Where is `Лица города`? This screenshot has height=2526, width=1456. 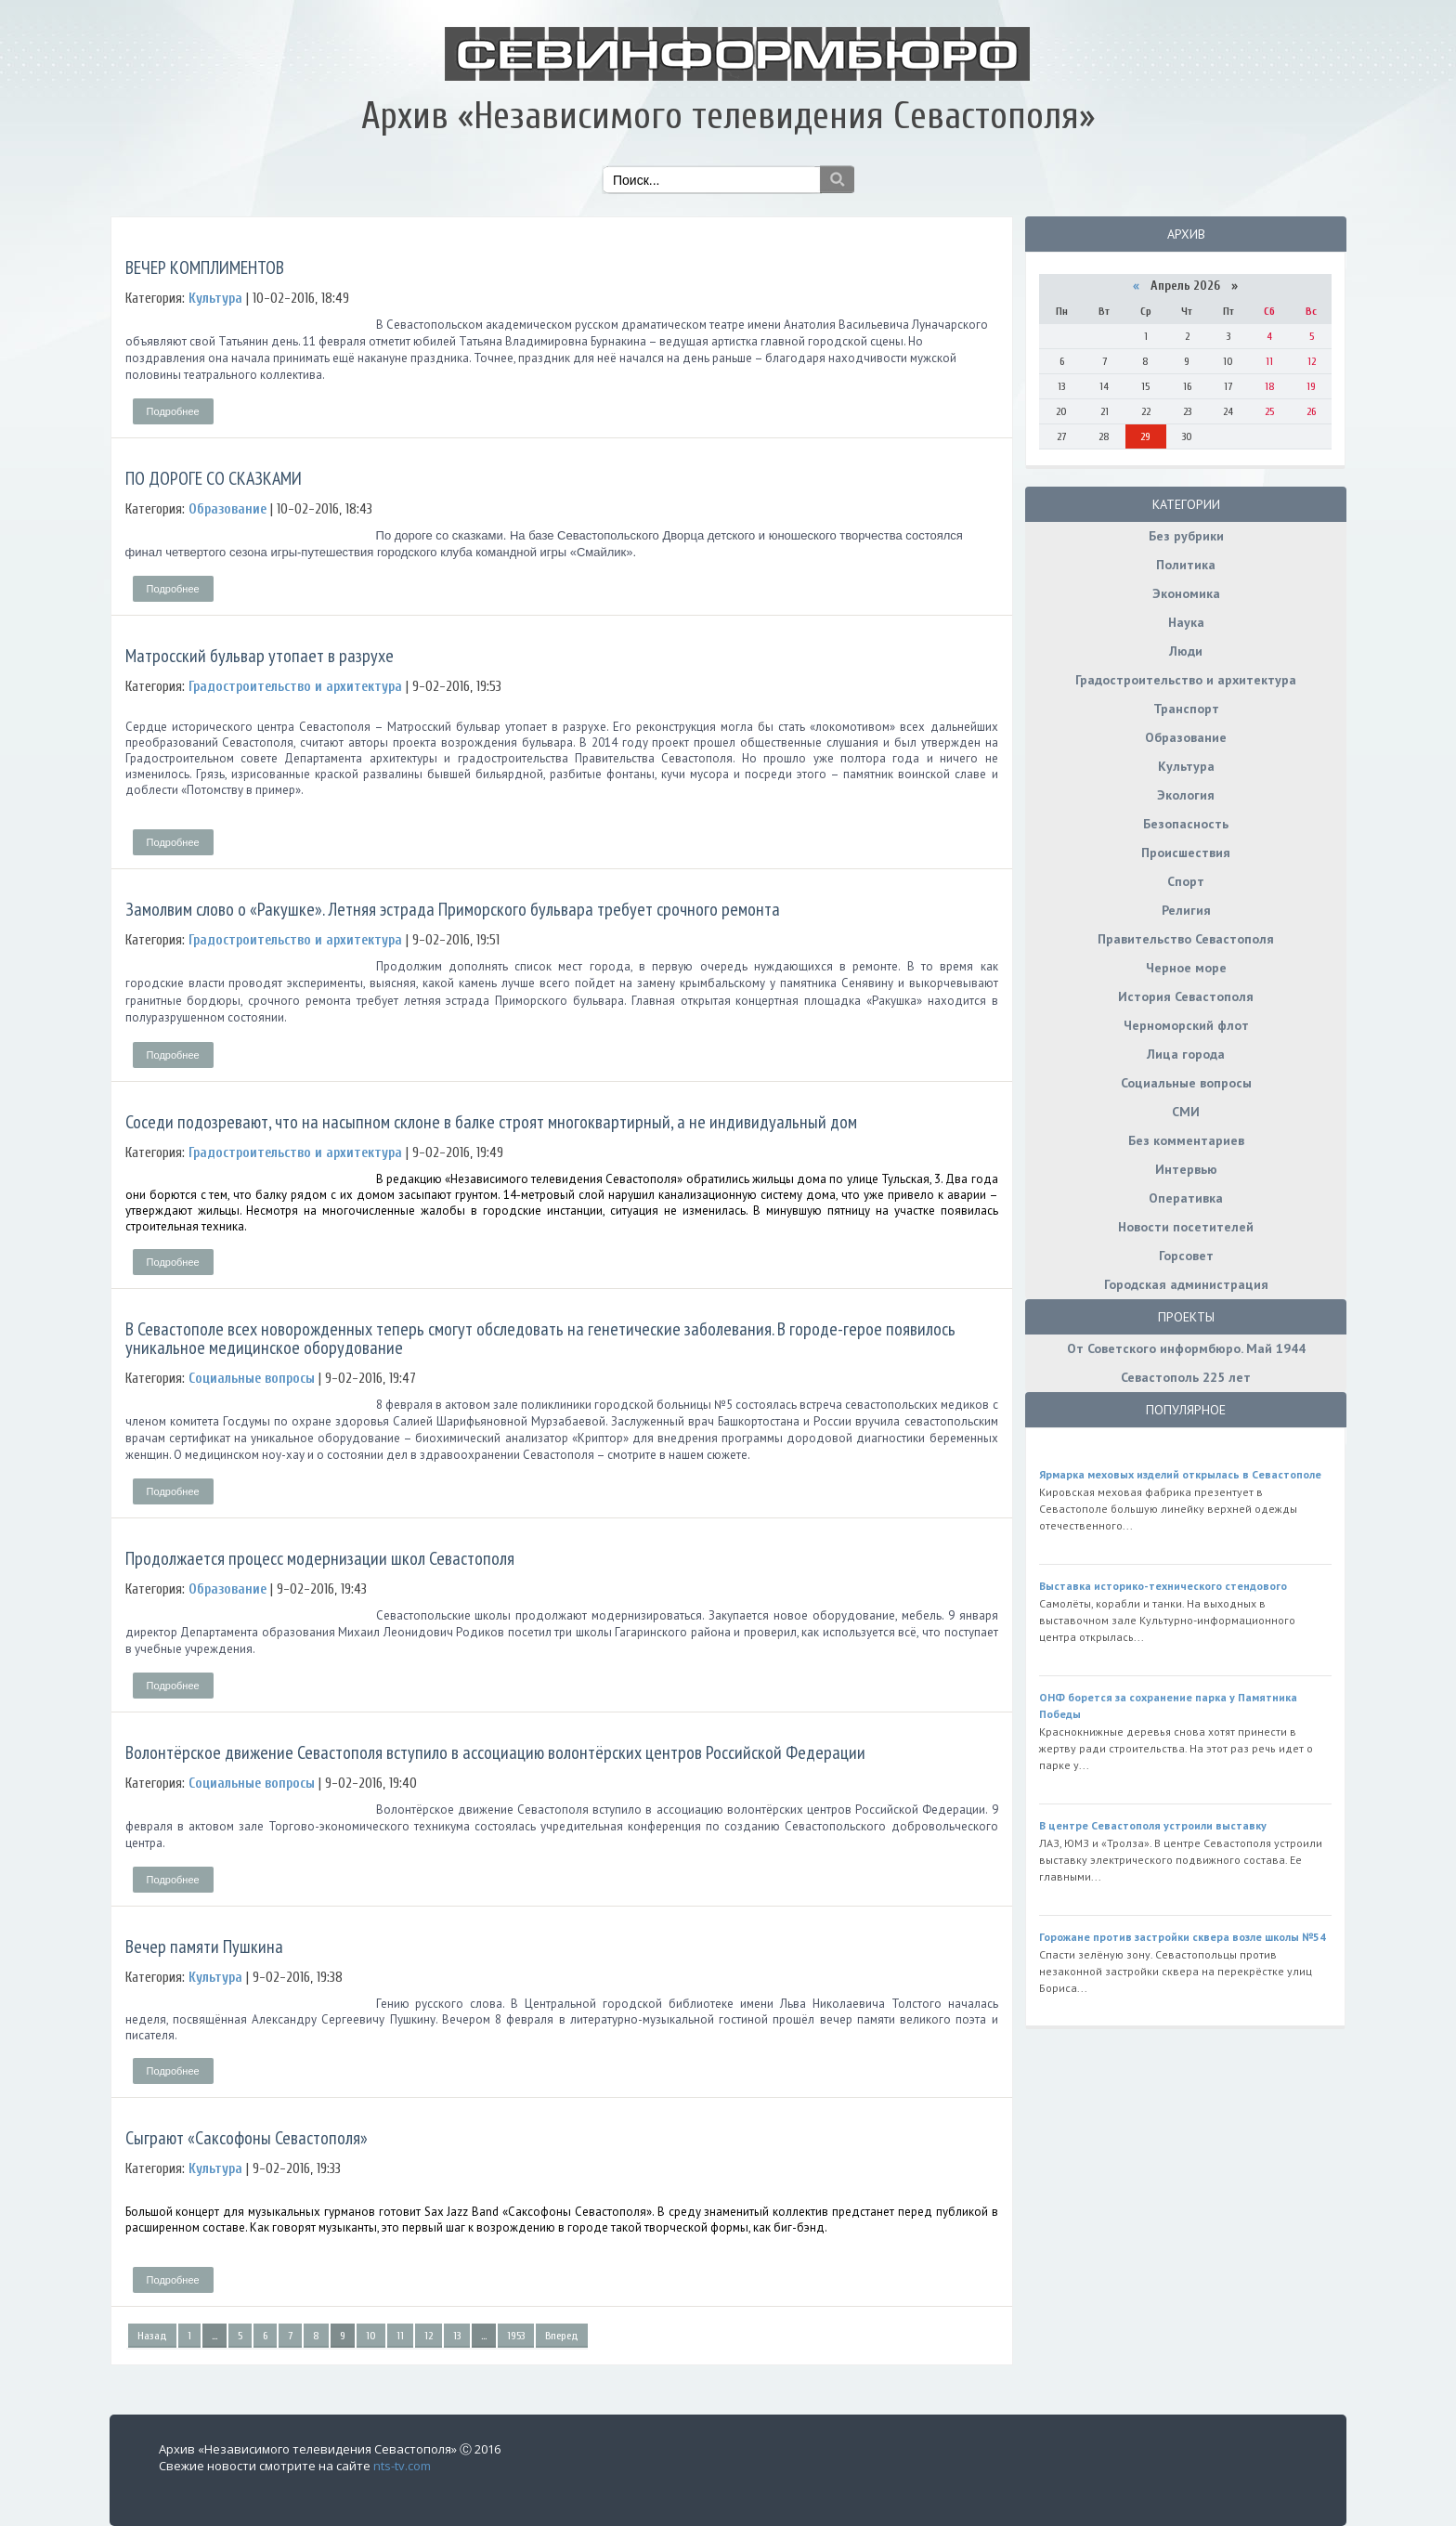 Лица города is located at coordinates (1186, 1054).